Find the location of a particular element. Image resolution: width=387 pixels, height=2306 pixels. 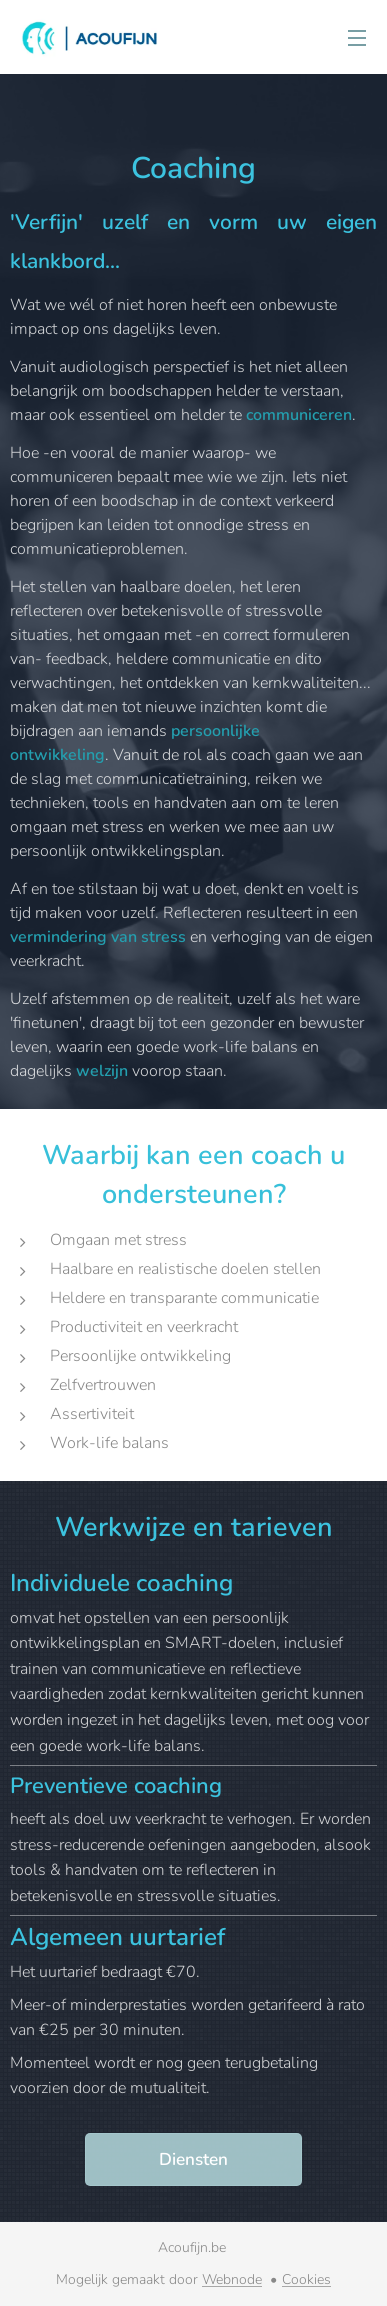

Cookies is located at coordinates (306, 2279).